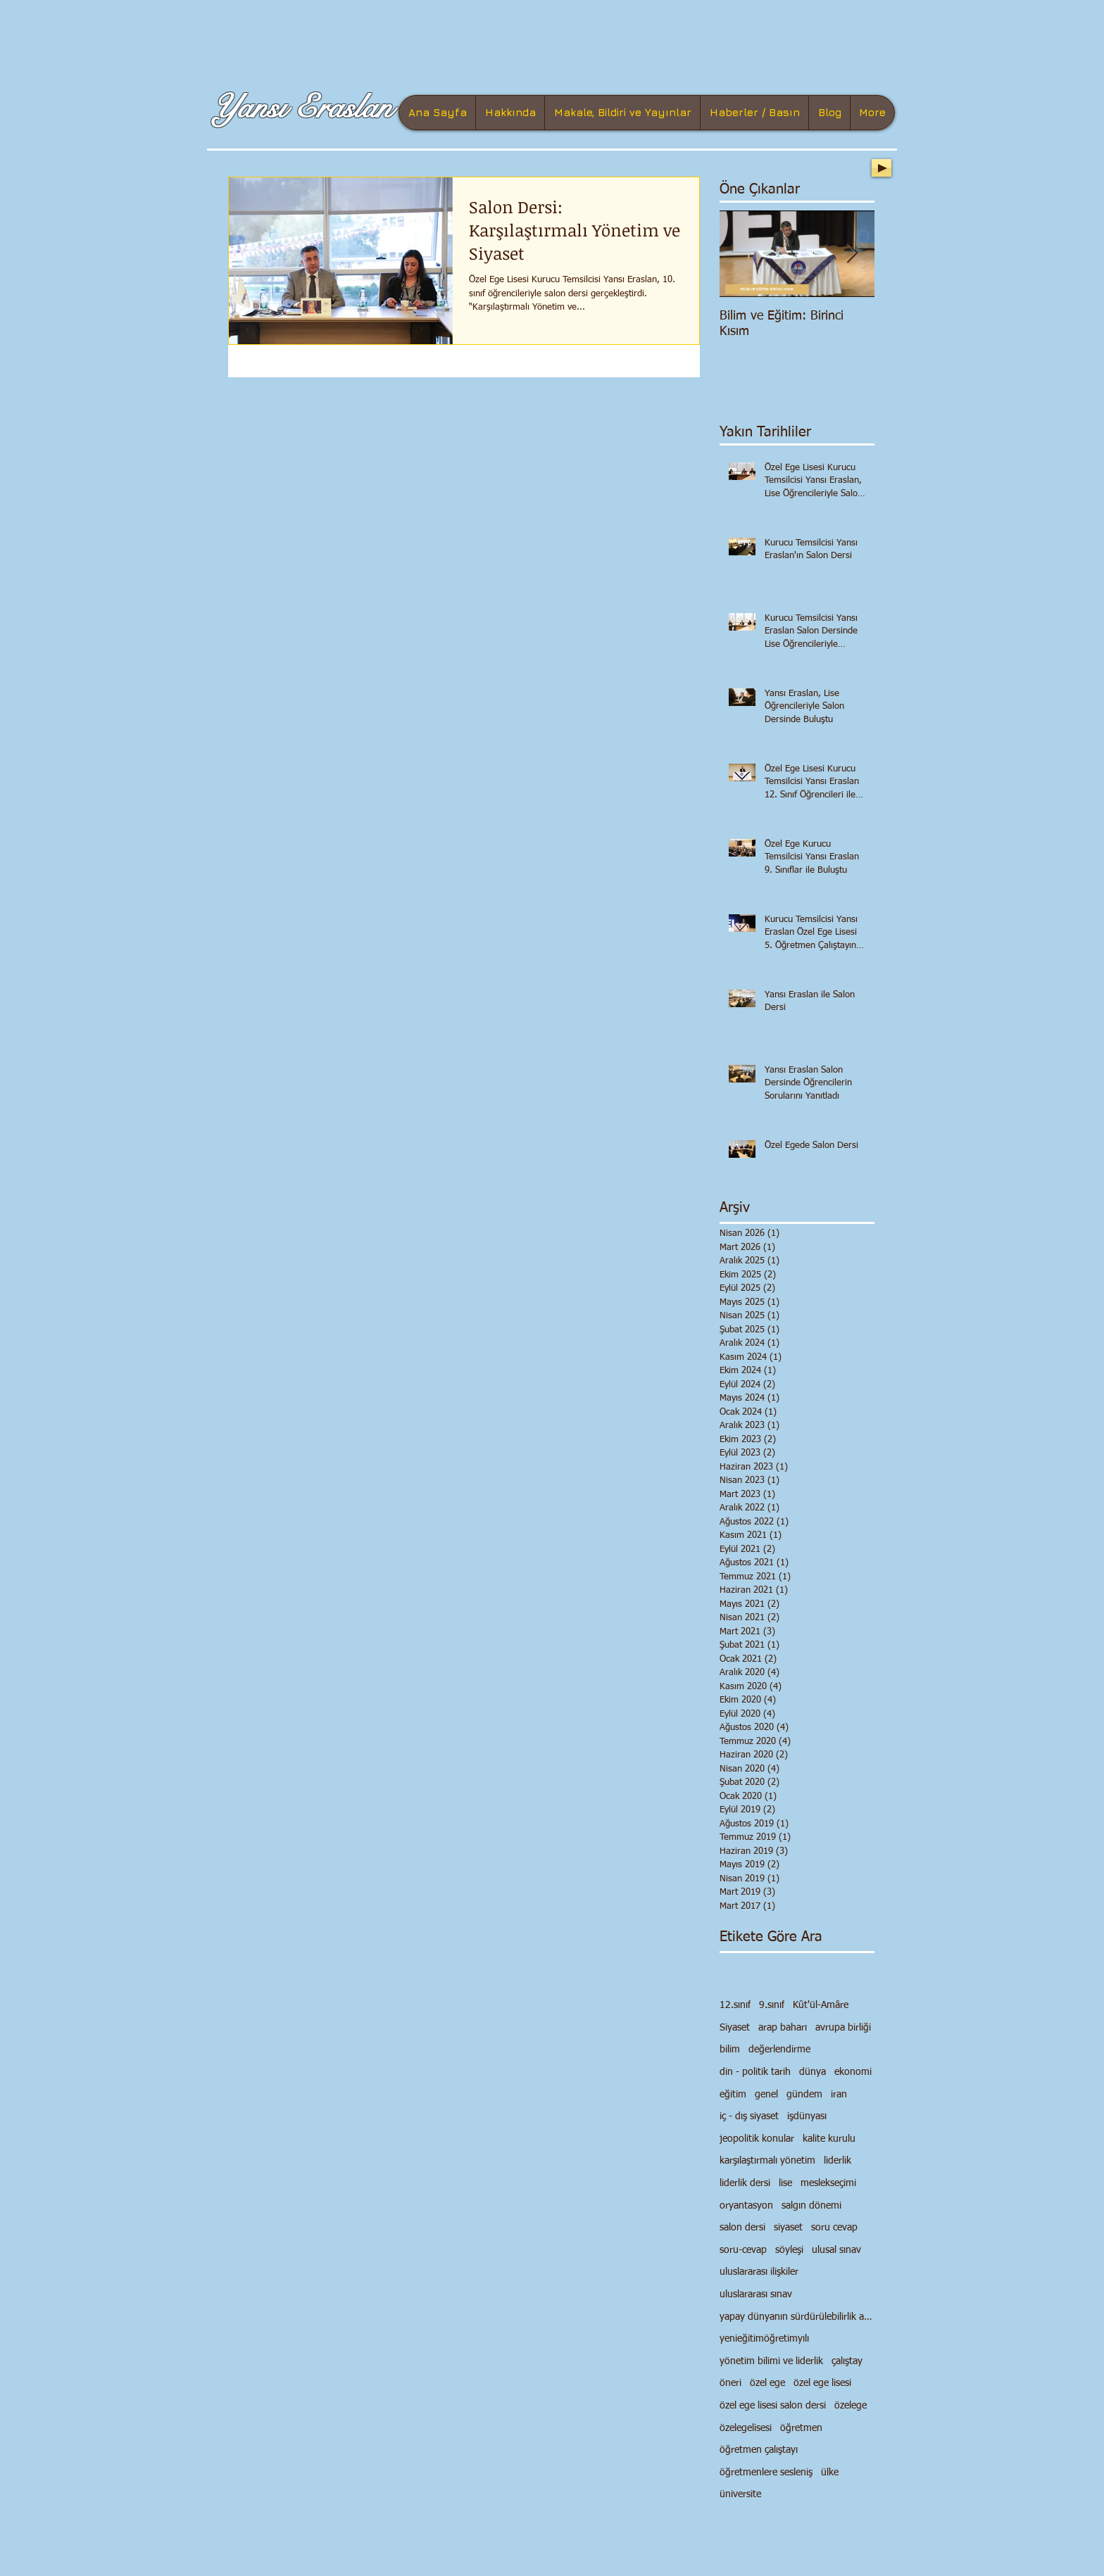 This screenshot has height=2576, width=1104. I want to click on liderlik dersi, so click(745, 2183).